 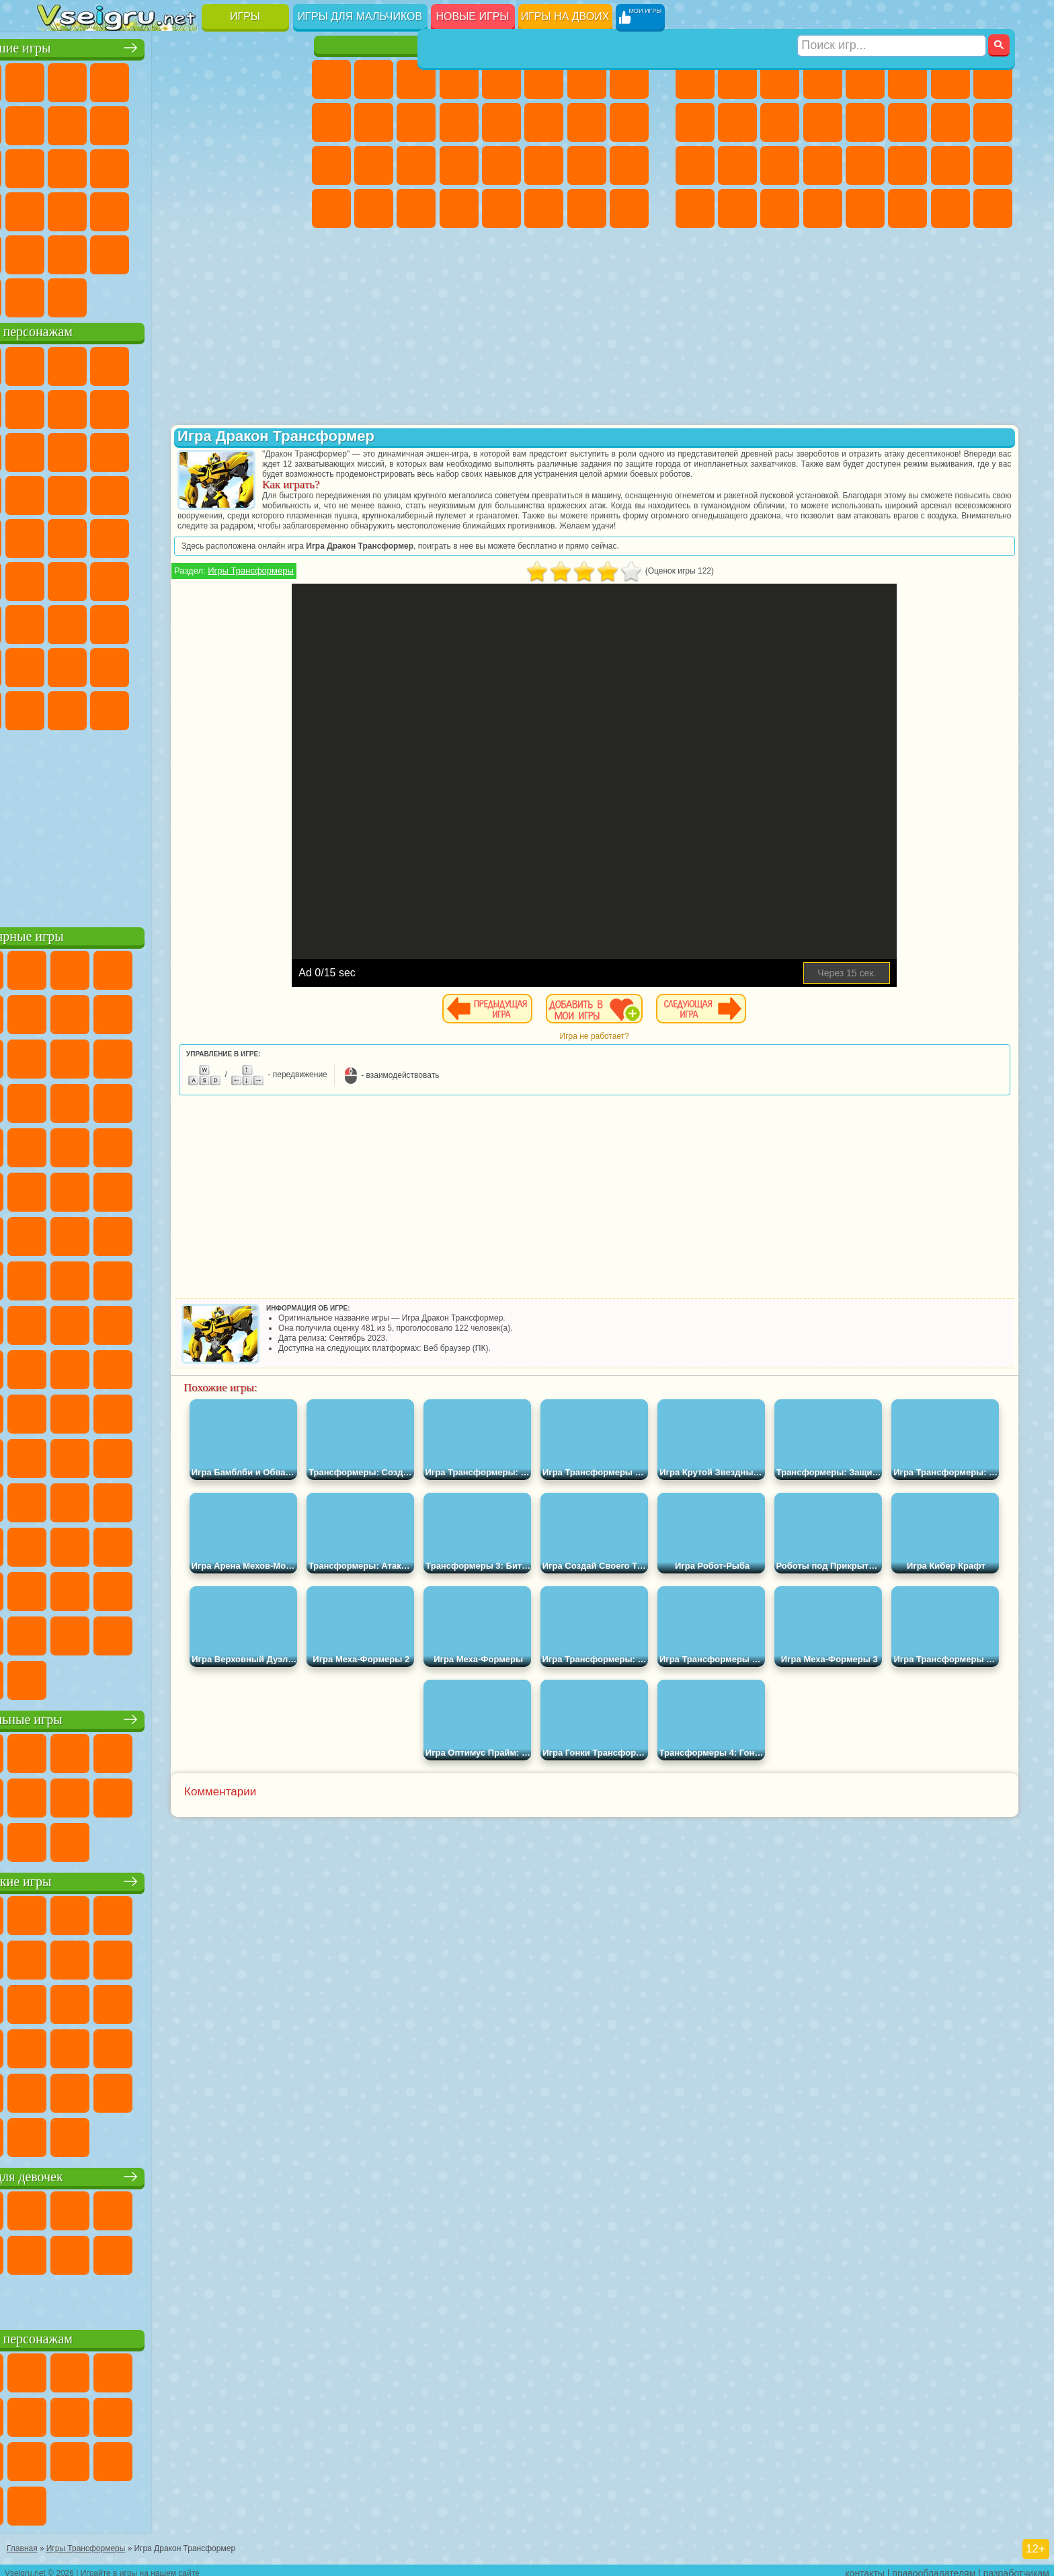 What do you see at coordinates (57, 79) in the screenshot?
I see `Новые` at bounding box center [57, 79].